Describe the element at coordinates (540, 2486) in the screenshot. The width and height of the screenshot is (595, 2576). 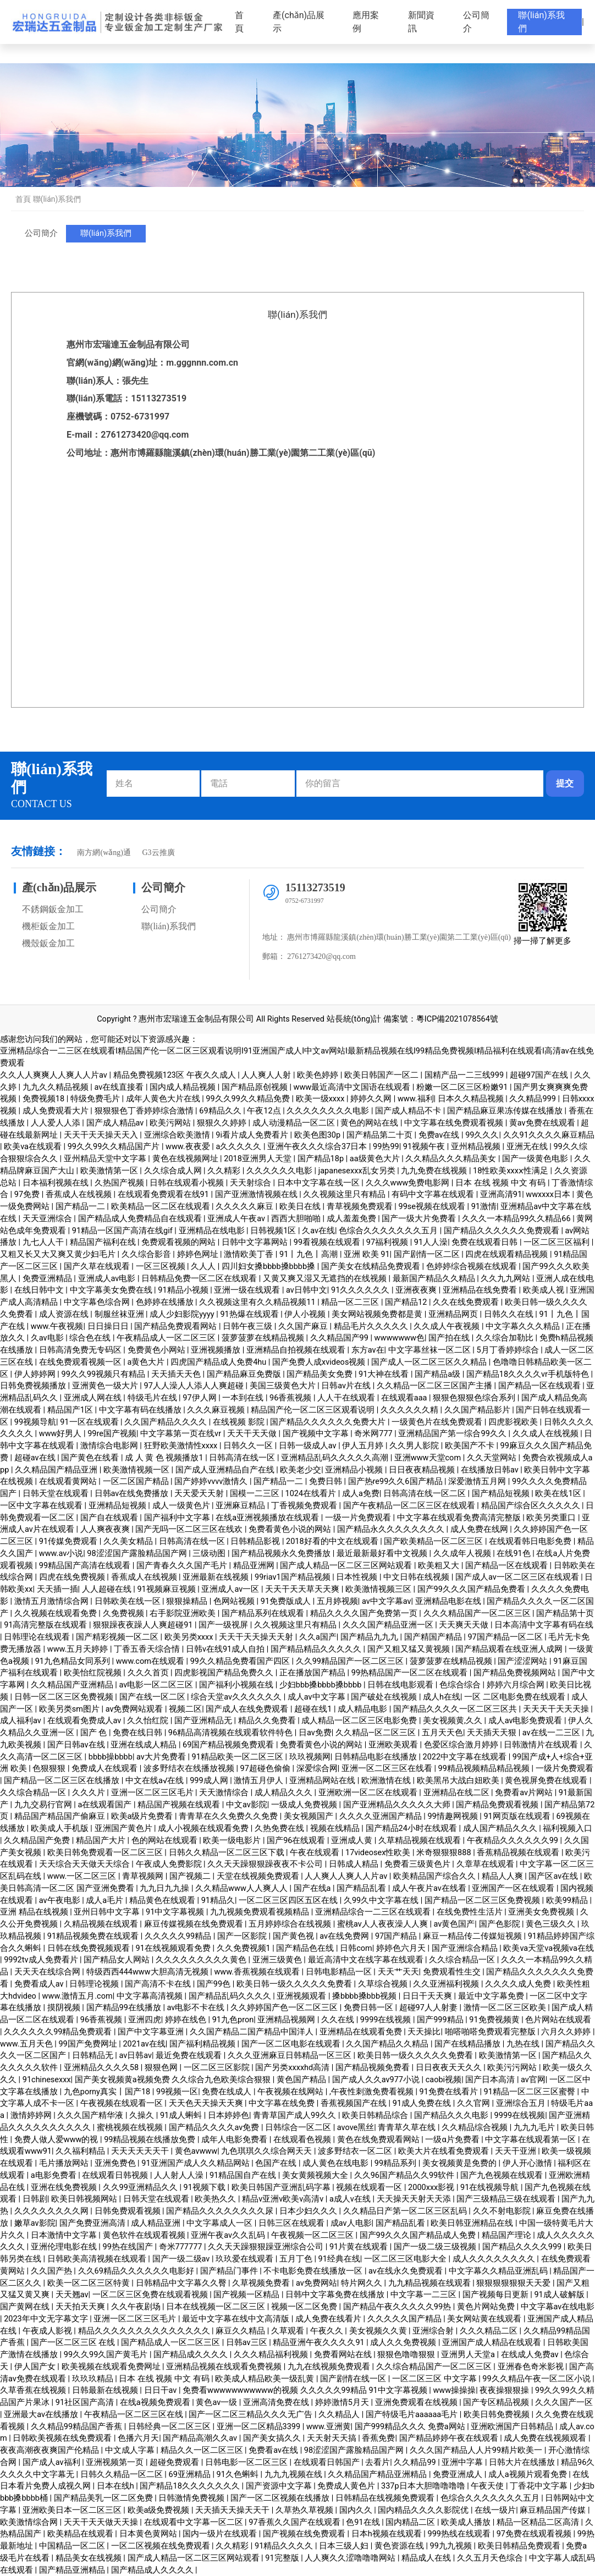
I see `丁香花中文字幕` at that location.